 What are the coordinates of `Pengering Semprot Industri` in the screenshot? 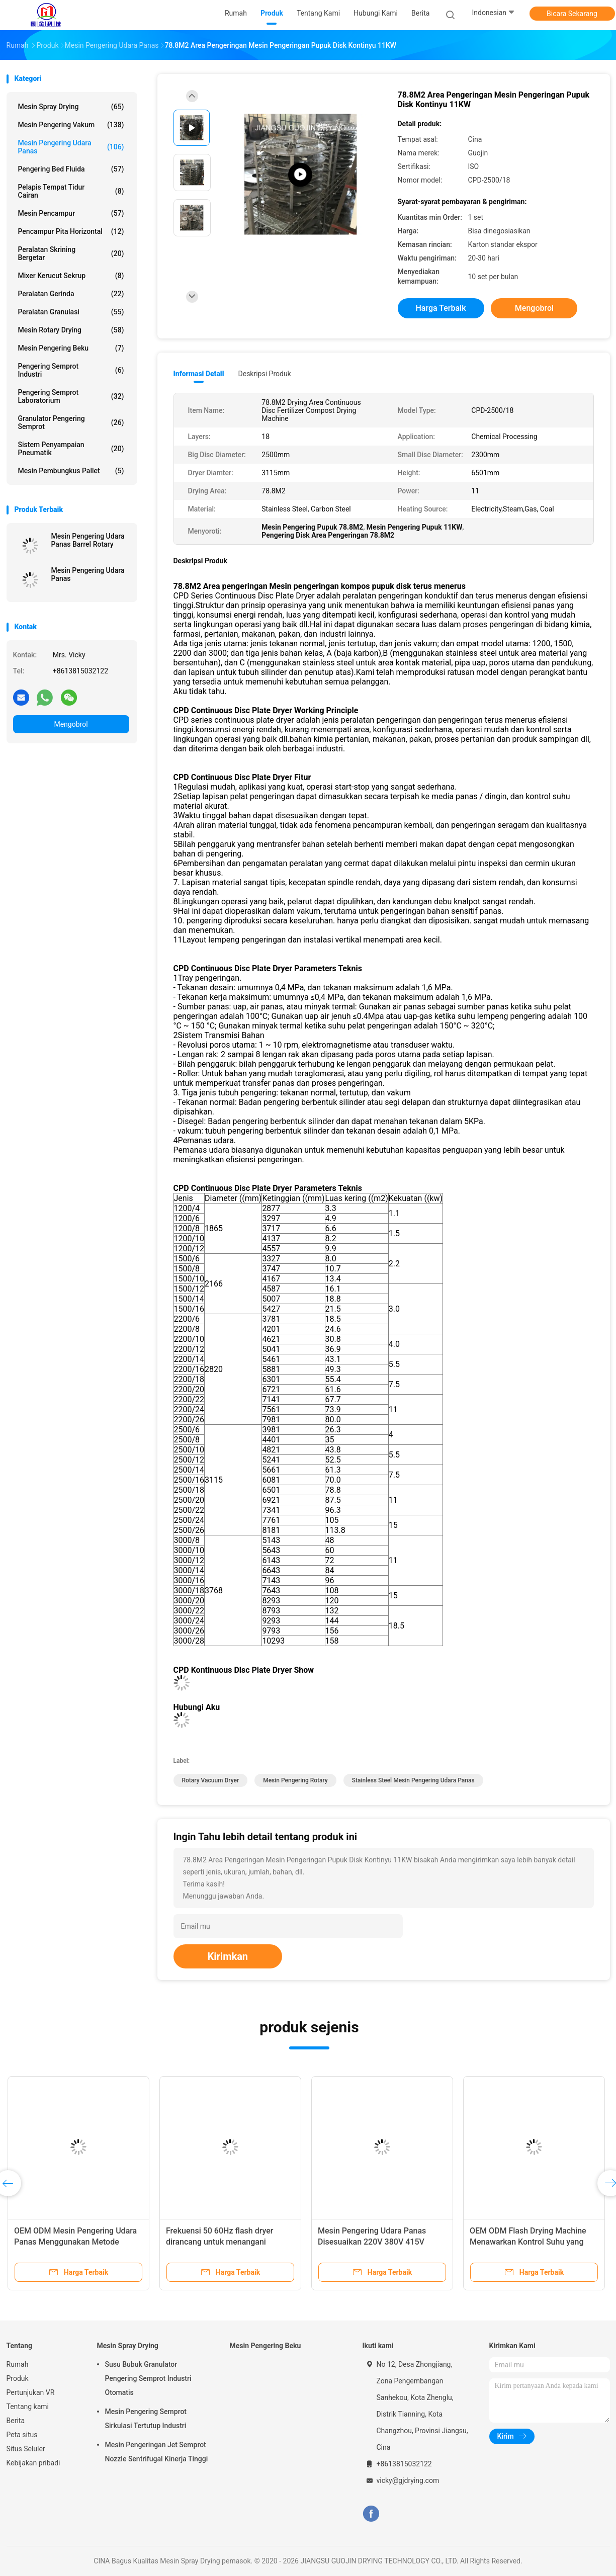 It's located at (71, 370).